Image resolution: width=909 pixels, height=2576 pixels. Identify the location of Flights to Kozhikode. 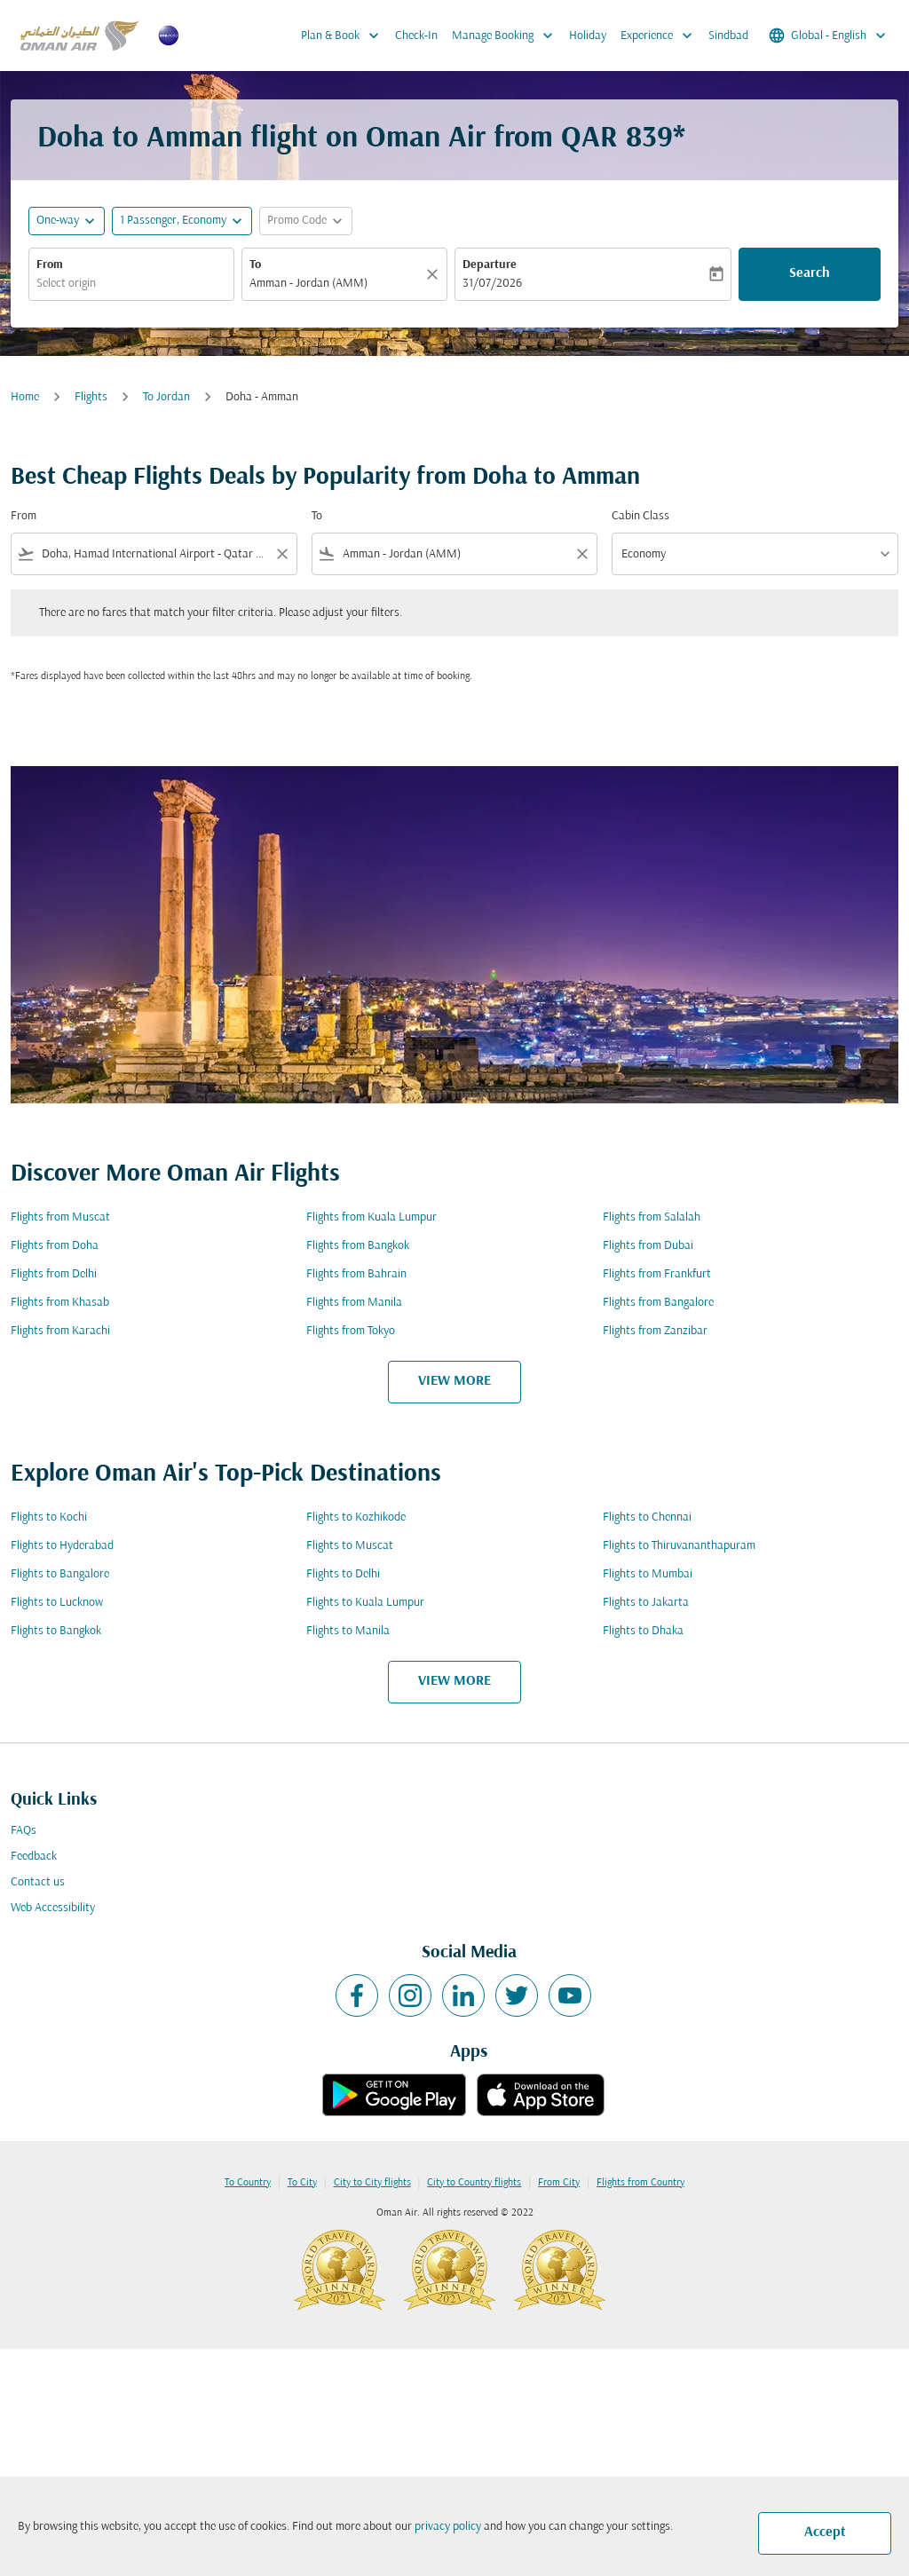
(356, 1517).